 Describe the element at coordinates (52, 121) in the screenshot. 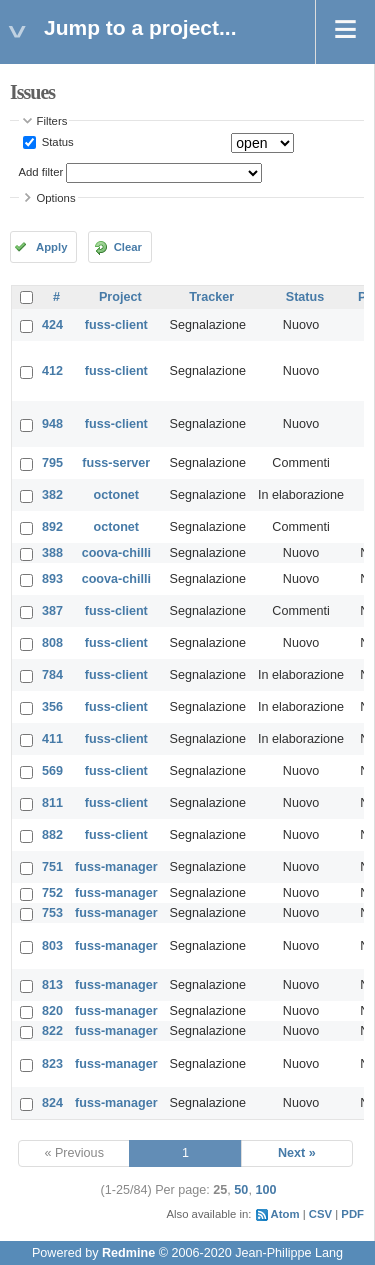

I see `Filters` at that location.